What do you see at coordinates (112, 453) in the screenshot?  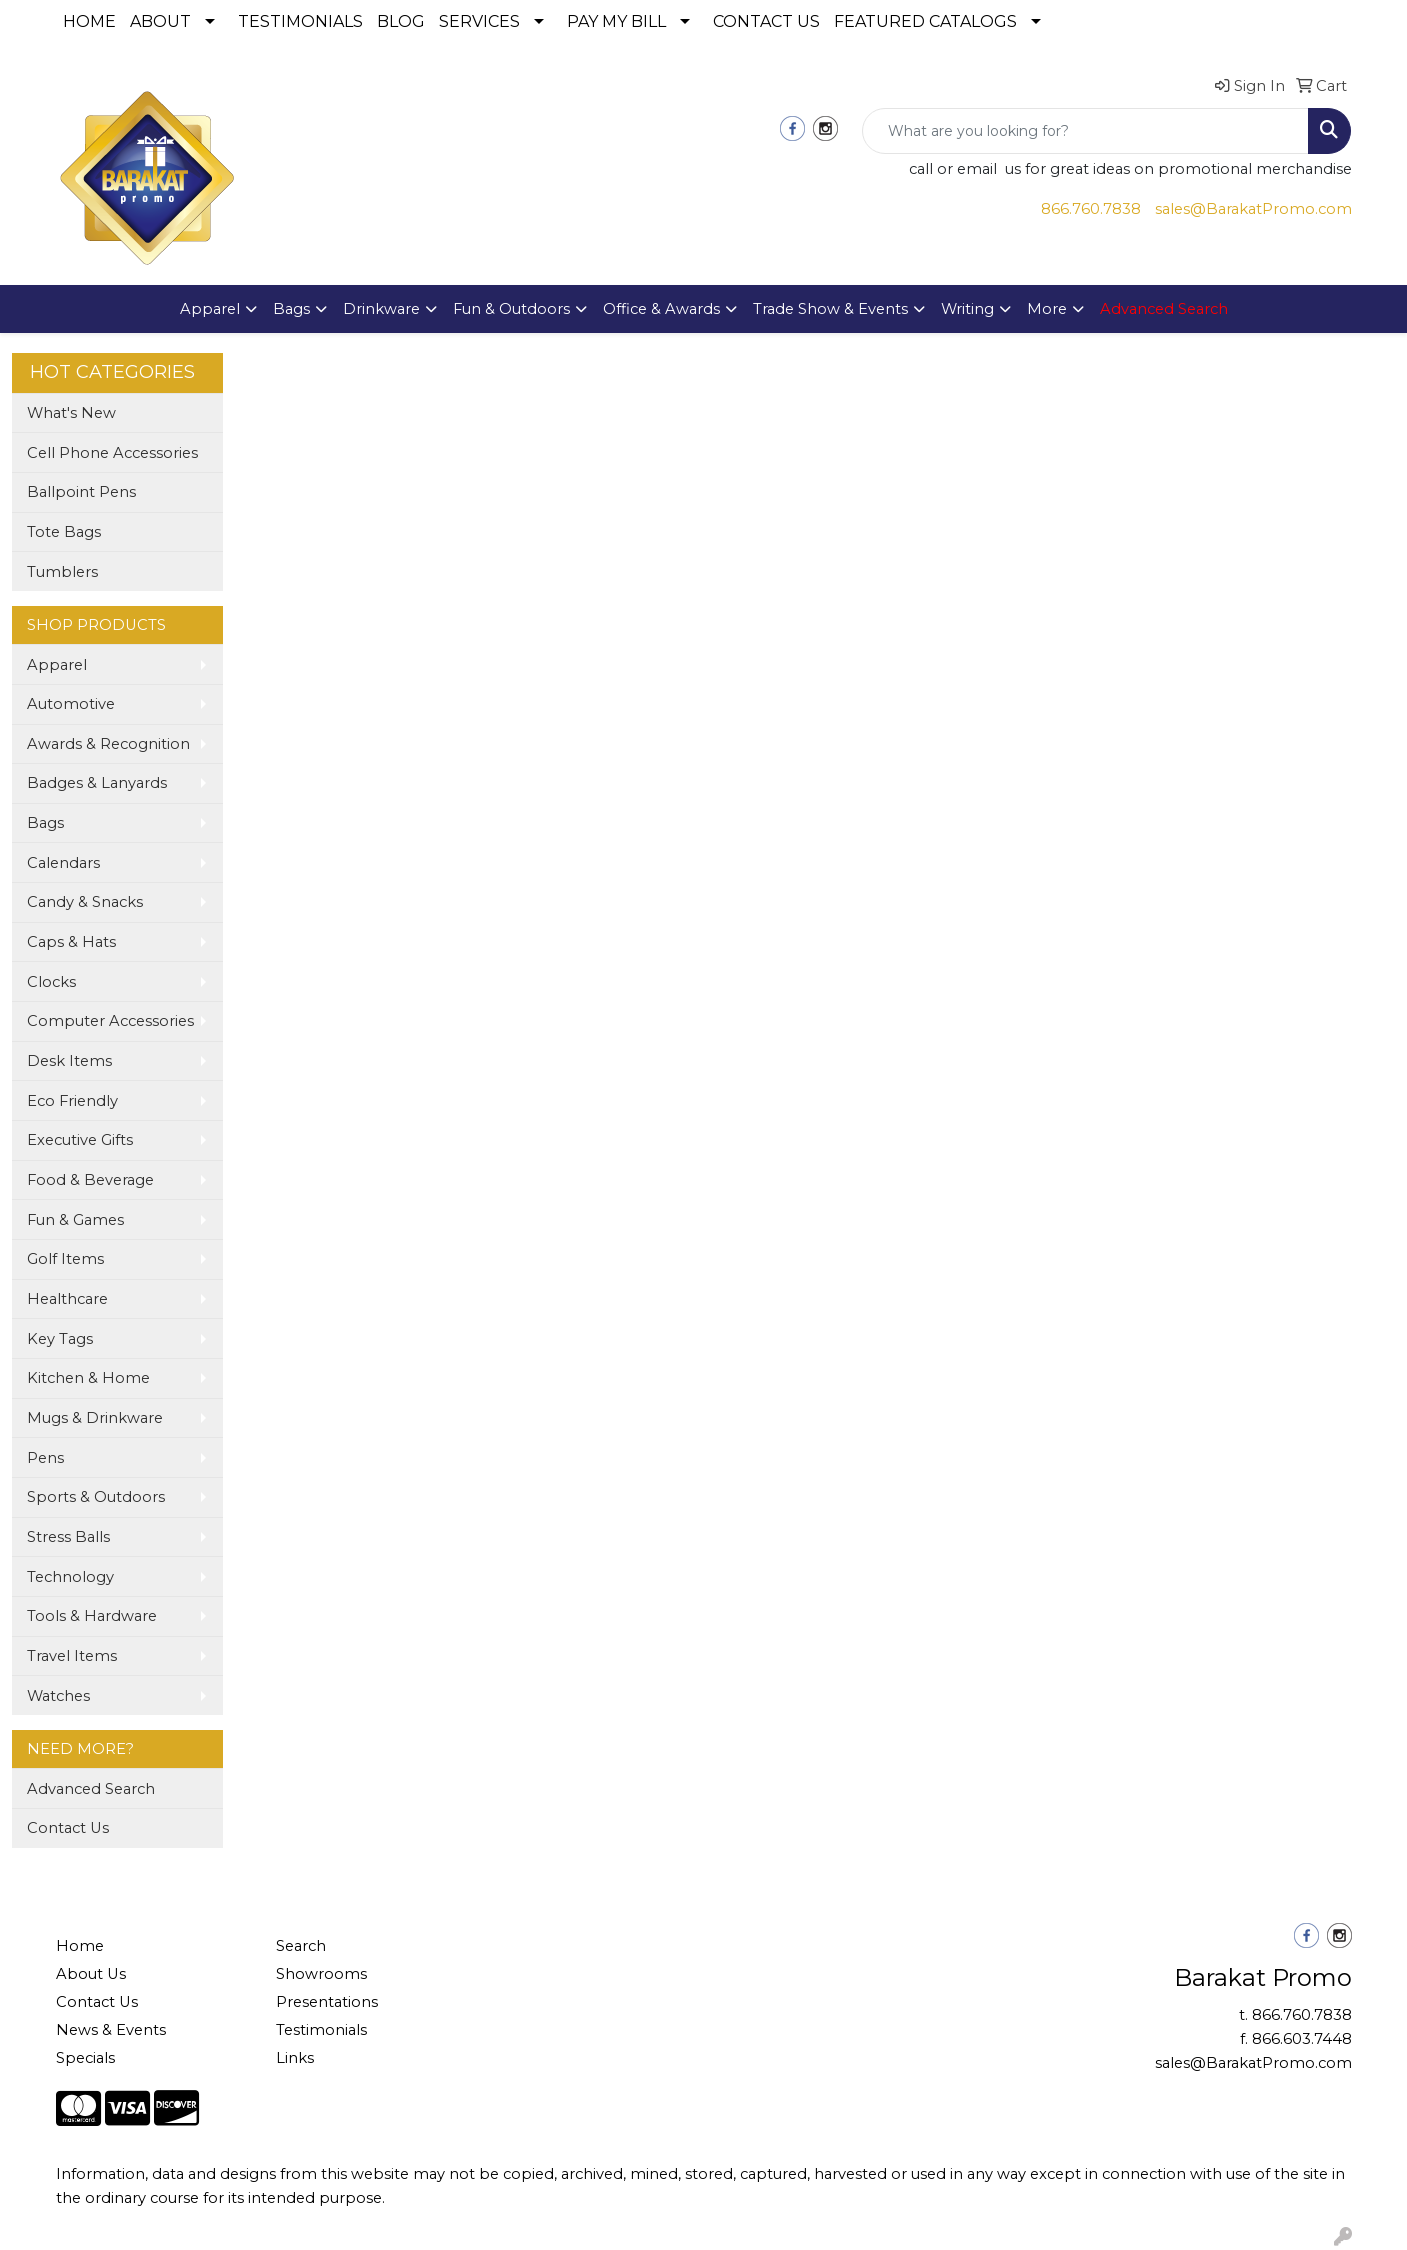 I see `Cell Phone Accessories` at bounding box center [112, 453].